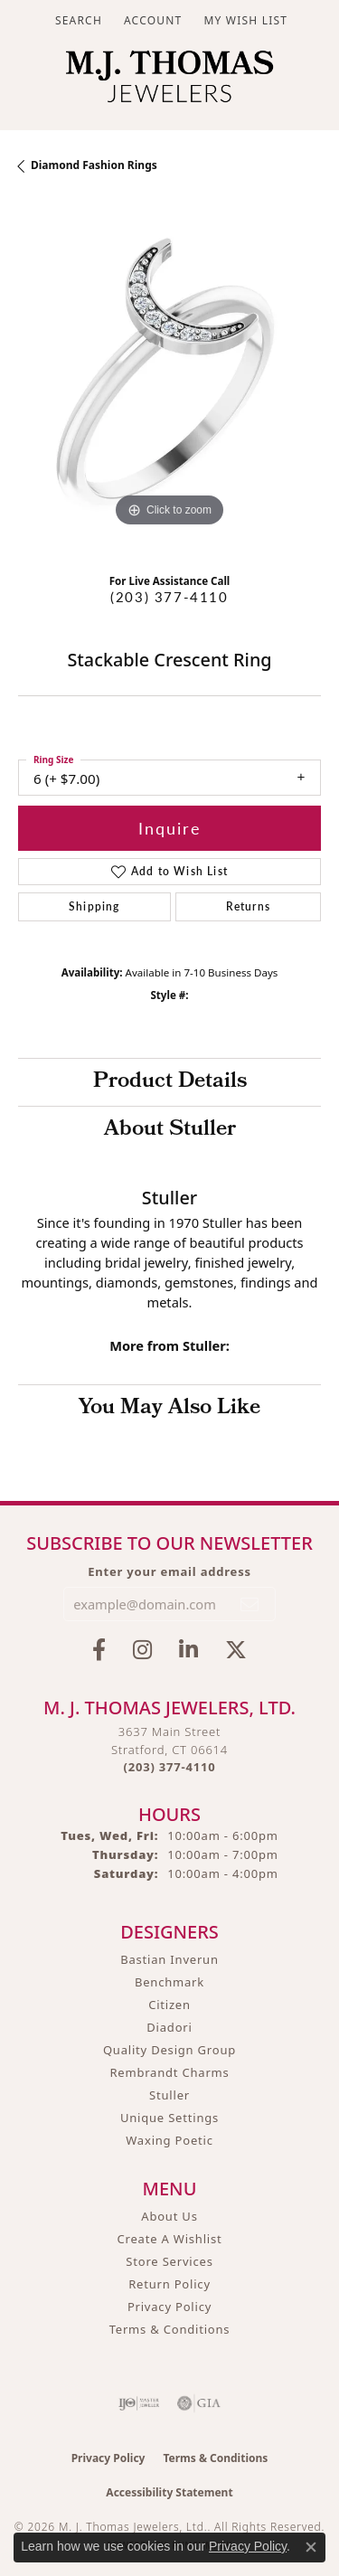 Image resolution: width=339 pixels, height=2576 pixels. Describe the element at coordinates (169, 81) in the screenshot. I see `[M. J. Thomas Jewelers, Ltd. logo - Go to homepage]` at that location.